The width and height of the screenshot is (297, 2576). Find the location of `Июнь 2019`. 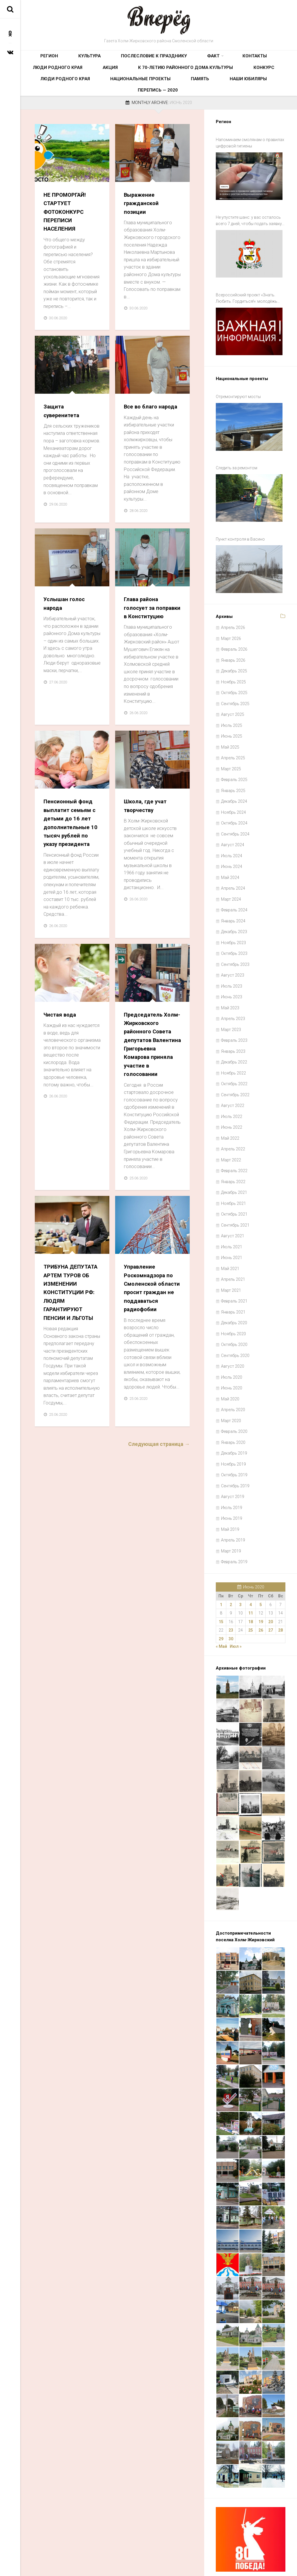

Июнь 2019 is located at coordinates (231, 1491).